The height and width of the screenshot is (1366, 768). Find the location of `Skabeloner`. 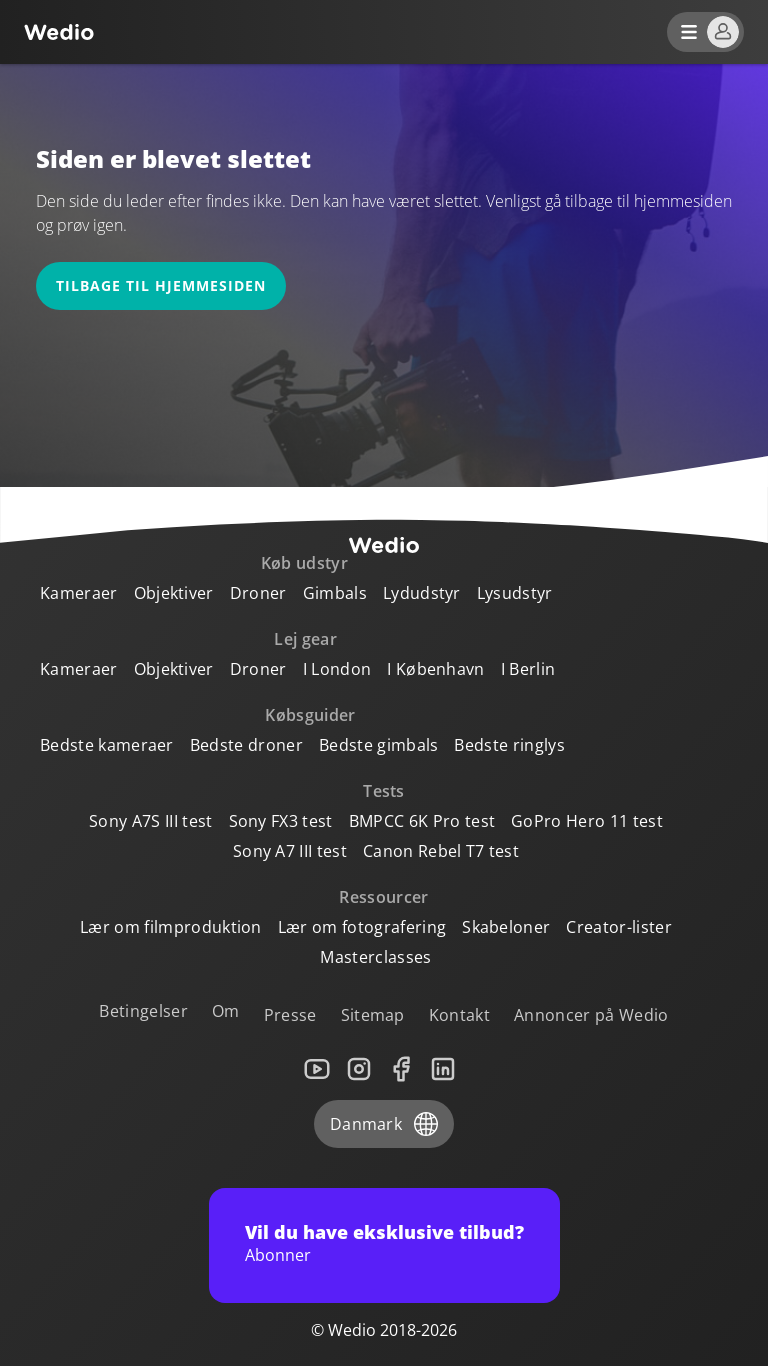

Skabeloner is located at coordinates (506, 927).